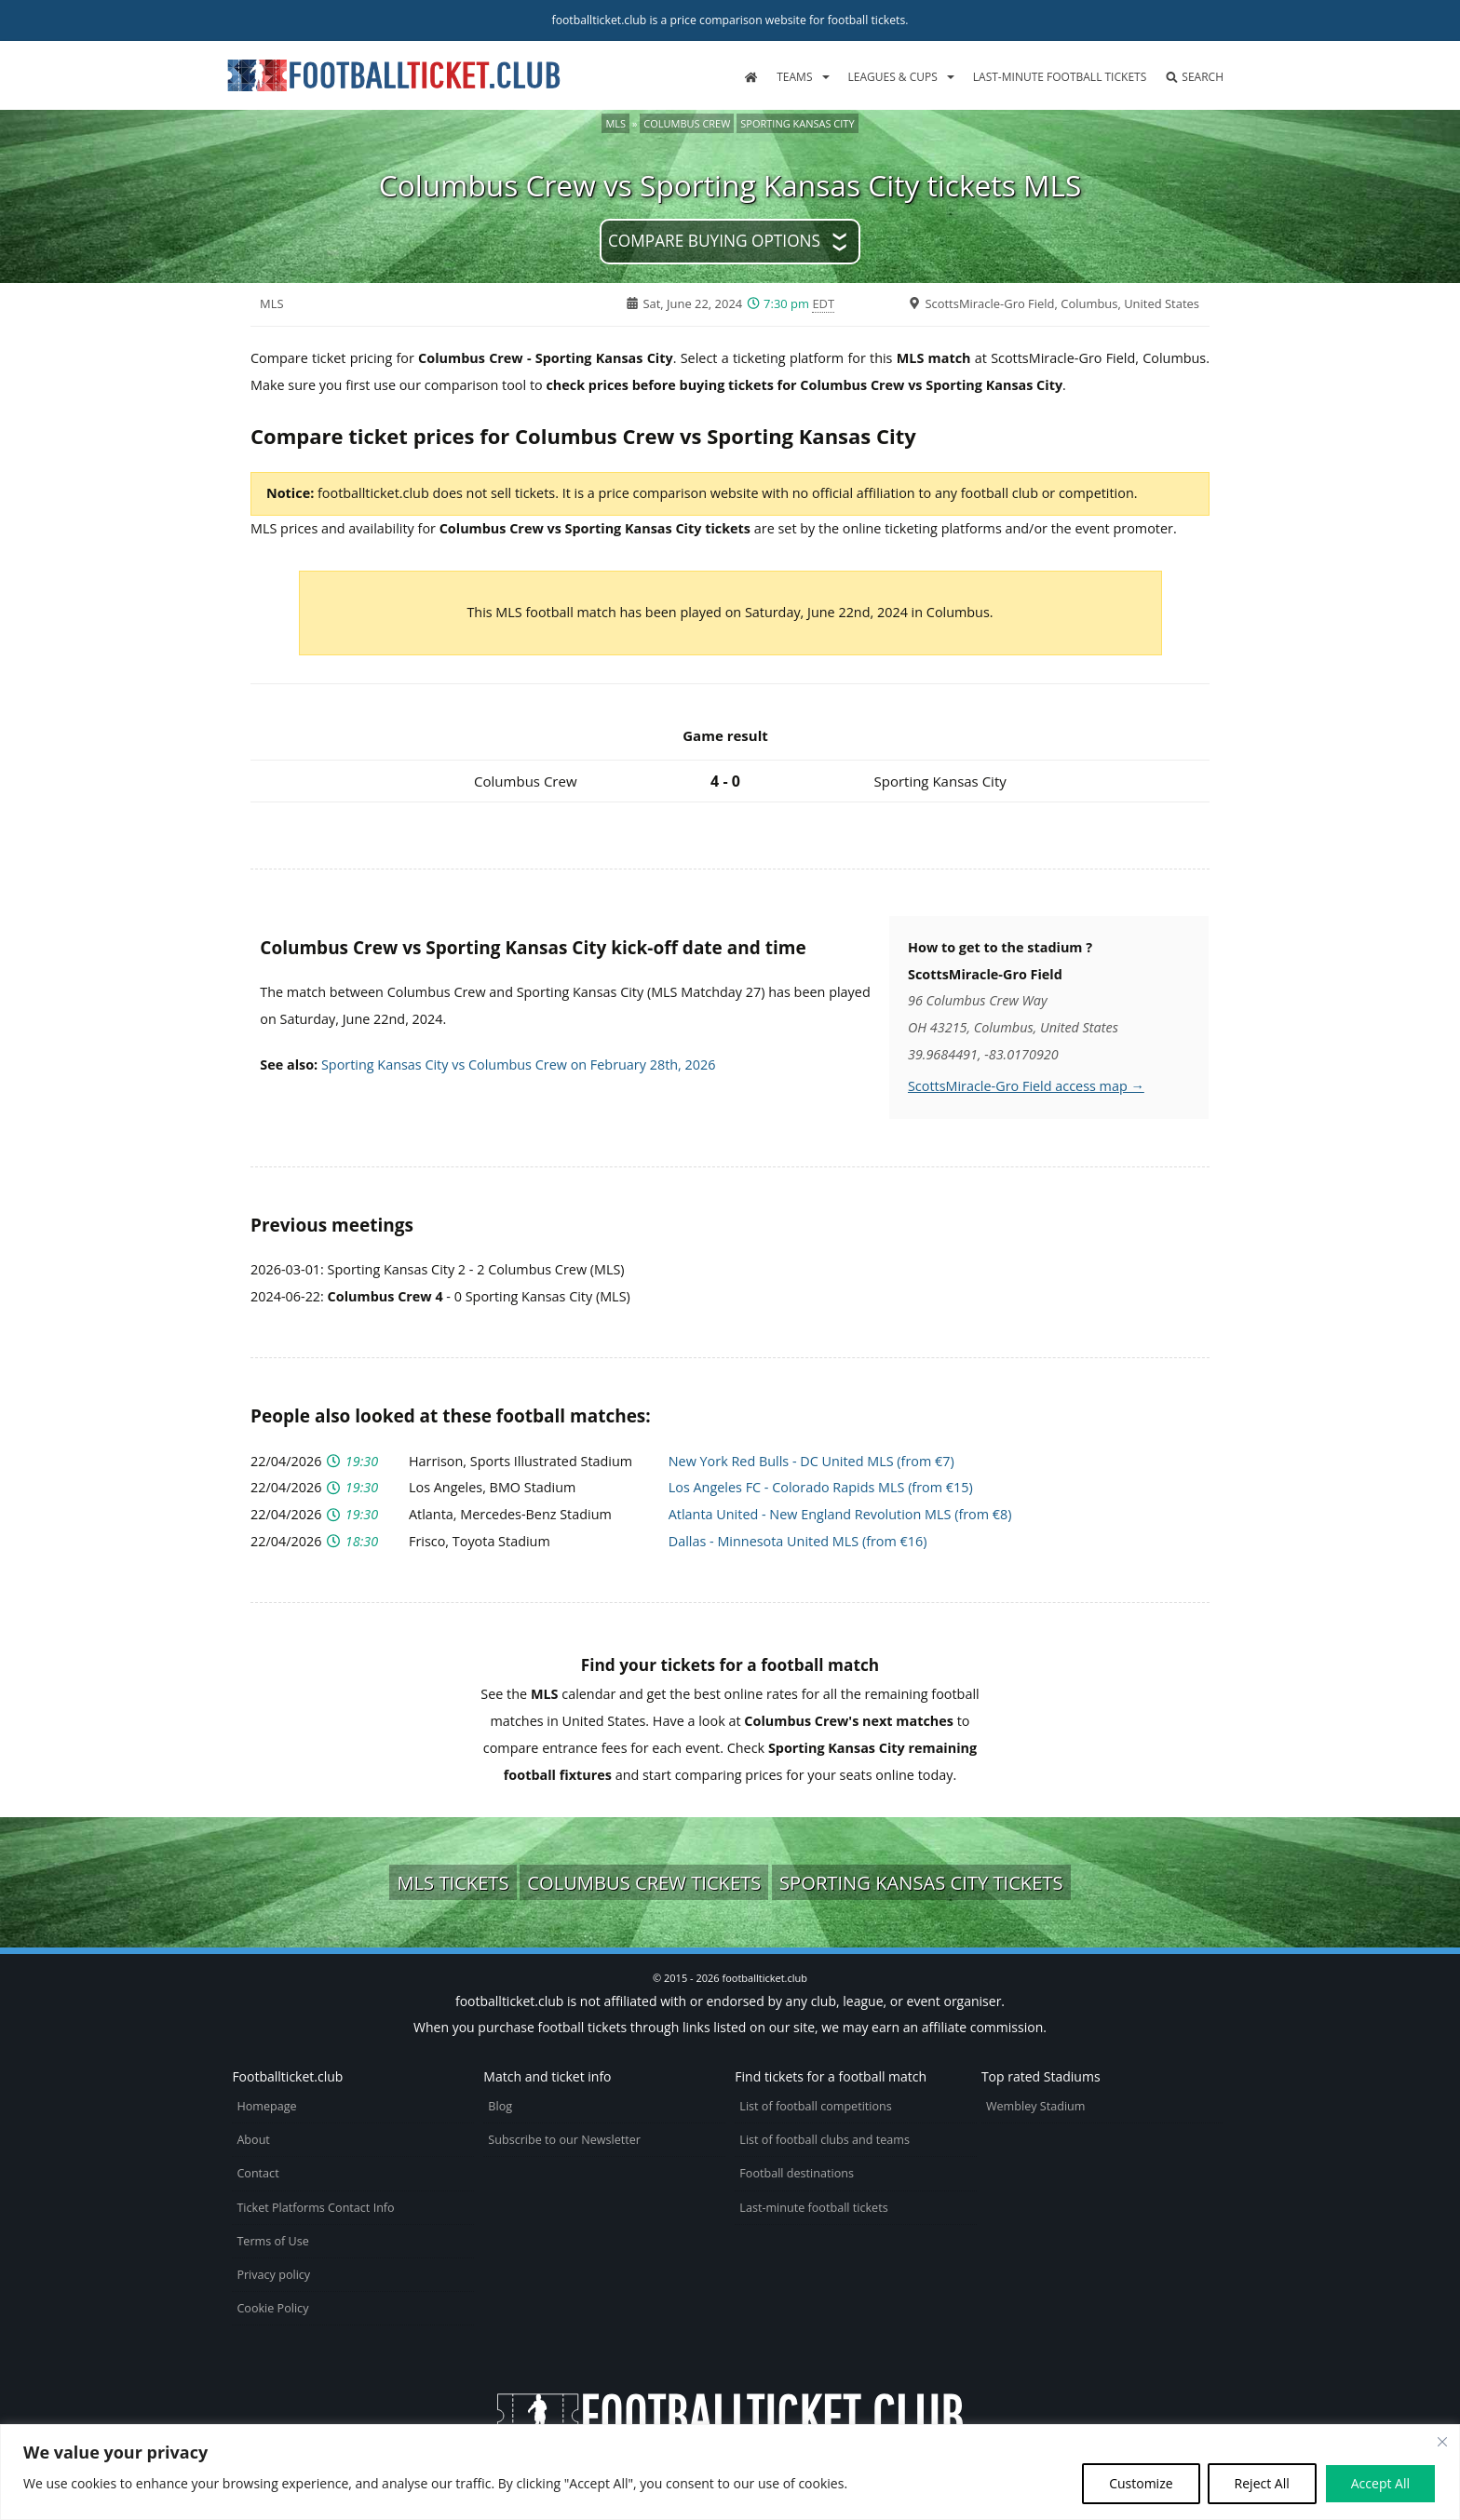  What do you see at coordinates (564, 2140) in the screenshot?
I see `Subscribe to our Newsletter` at bounding box center [564, 2140].